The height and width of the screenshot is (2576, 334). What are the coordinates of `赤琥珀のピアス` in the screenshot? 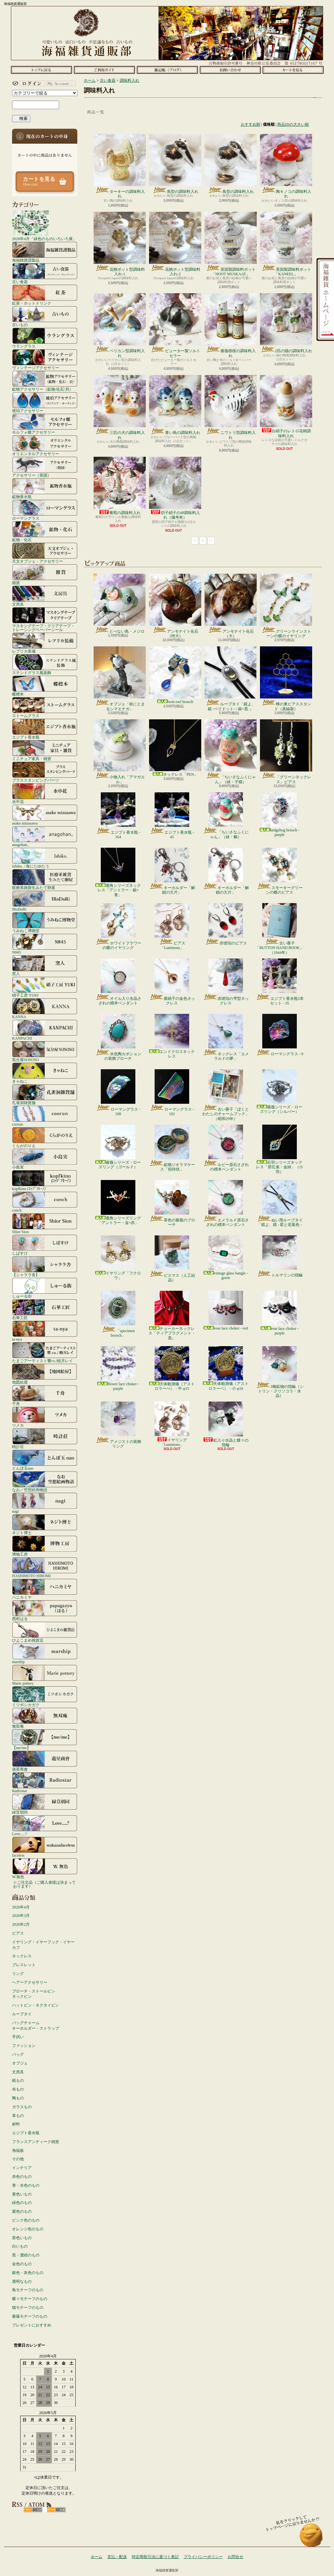 It's located at (226, 924).